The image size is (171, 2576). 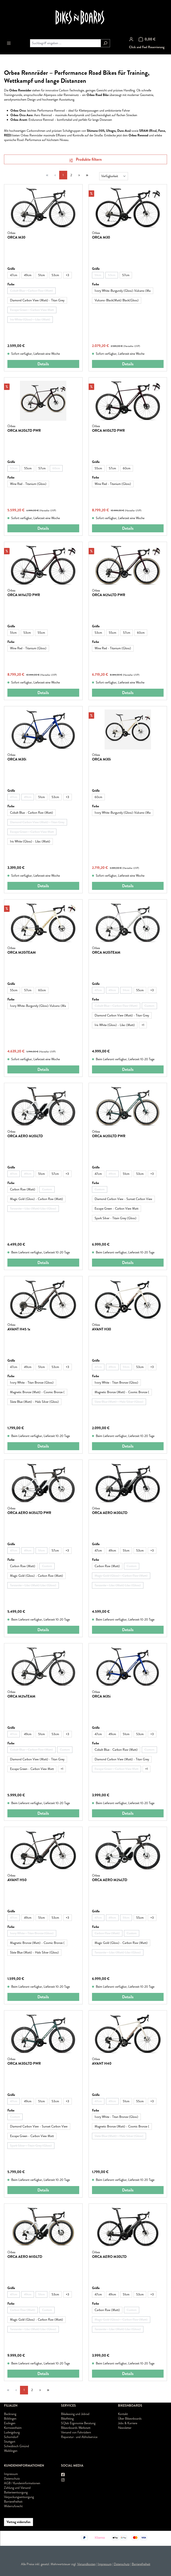 I want to click on 47cm, so click(x=13, y=275).